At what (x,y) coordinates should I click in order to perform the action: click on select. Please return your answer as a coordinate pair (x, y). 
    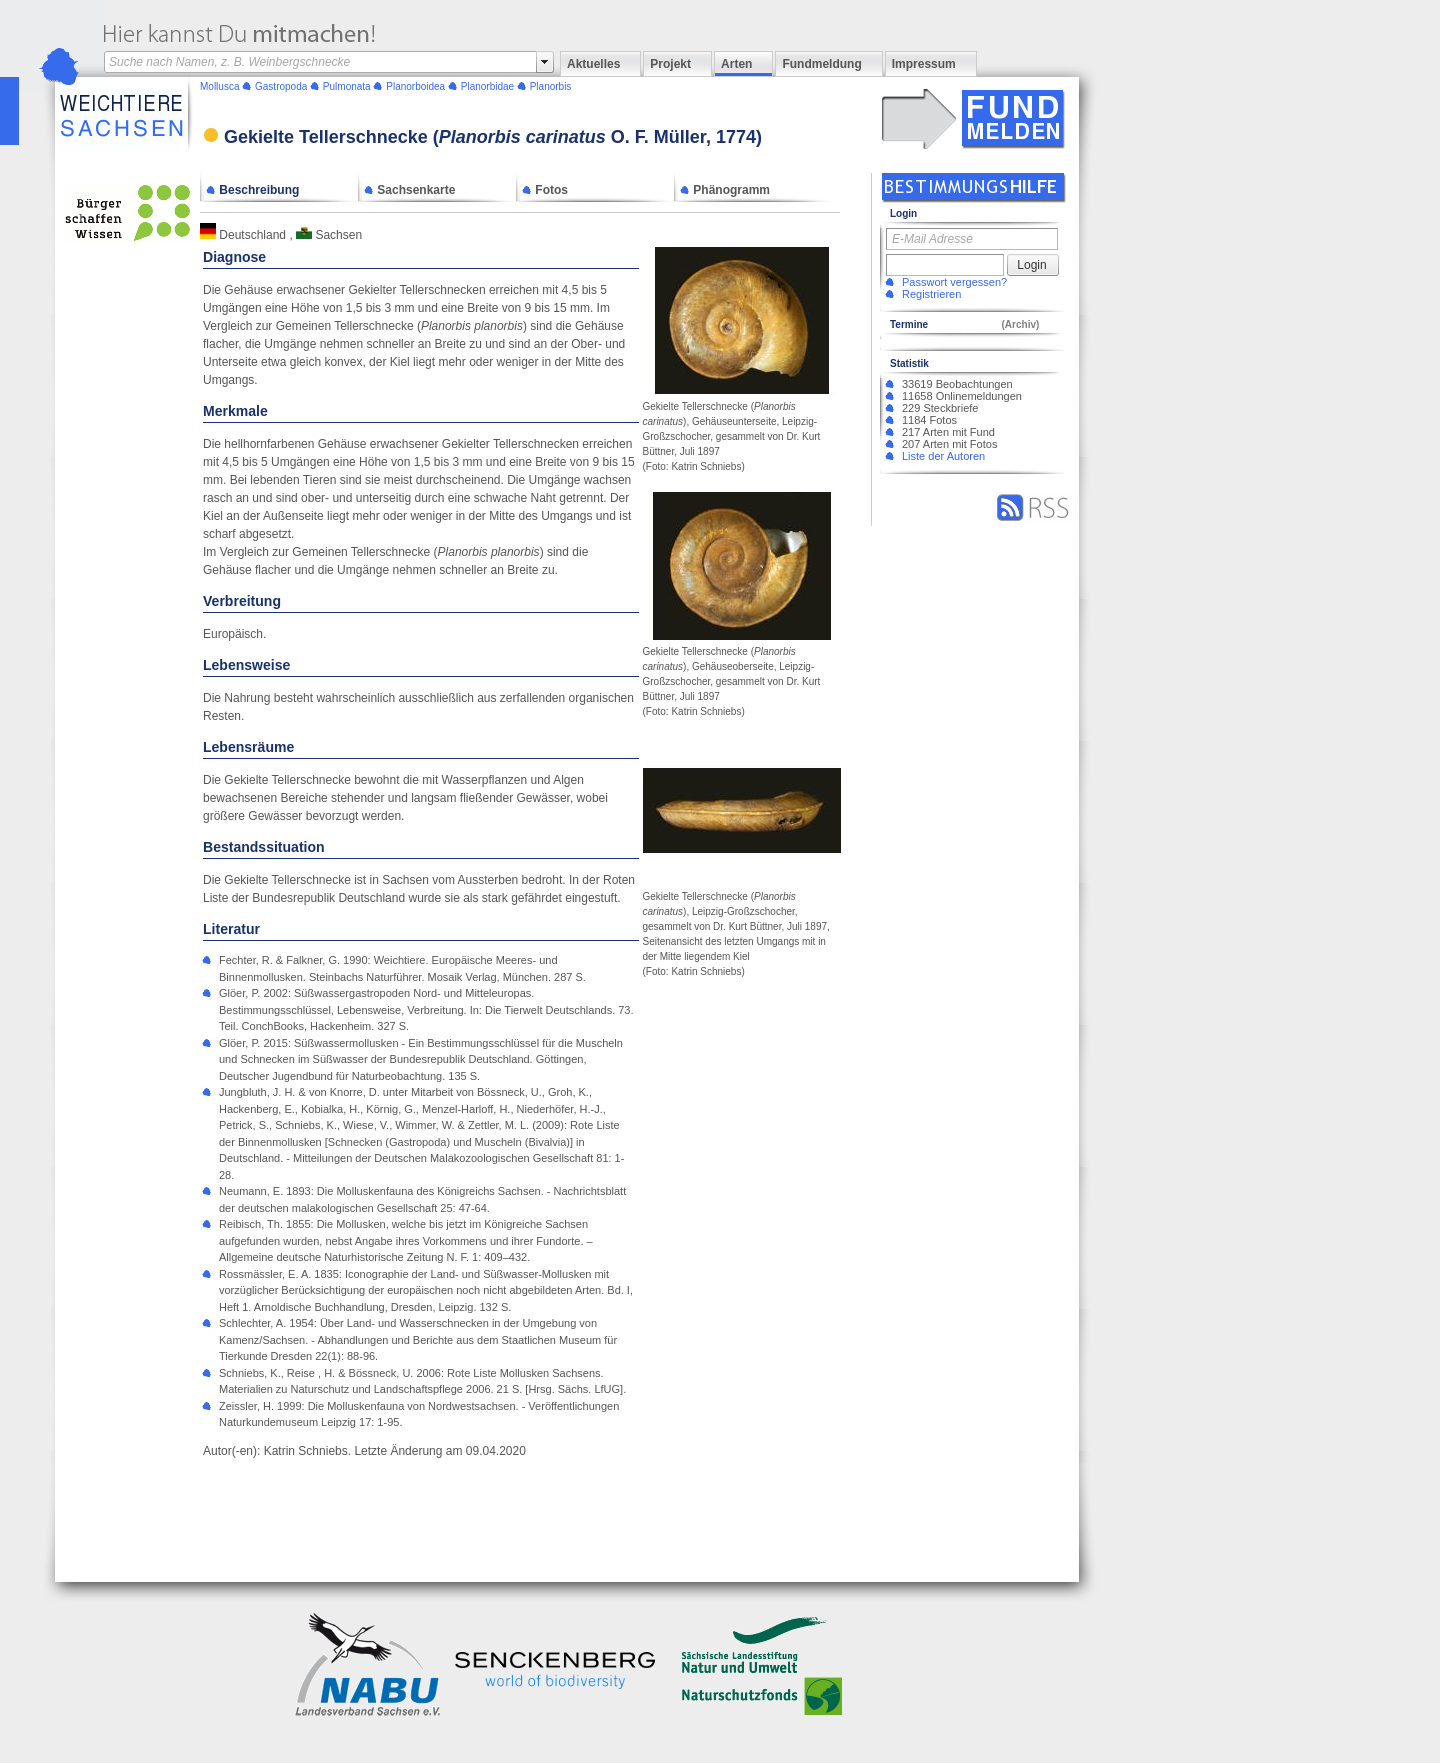
    Looking at the image, I should click on (545, 62).